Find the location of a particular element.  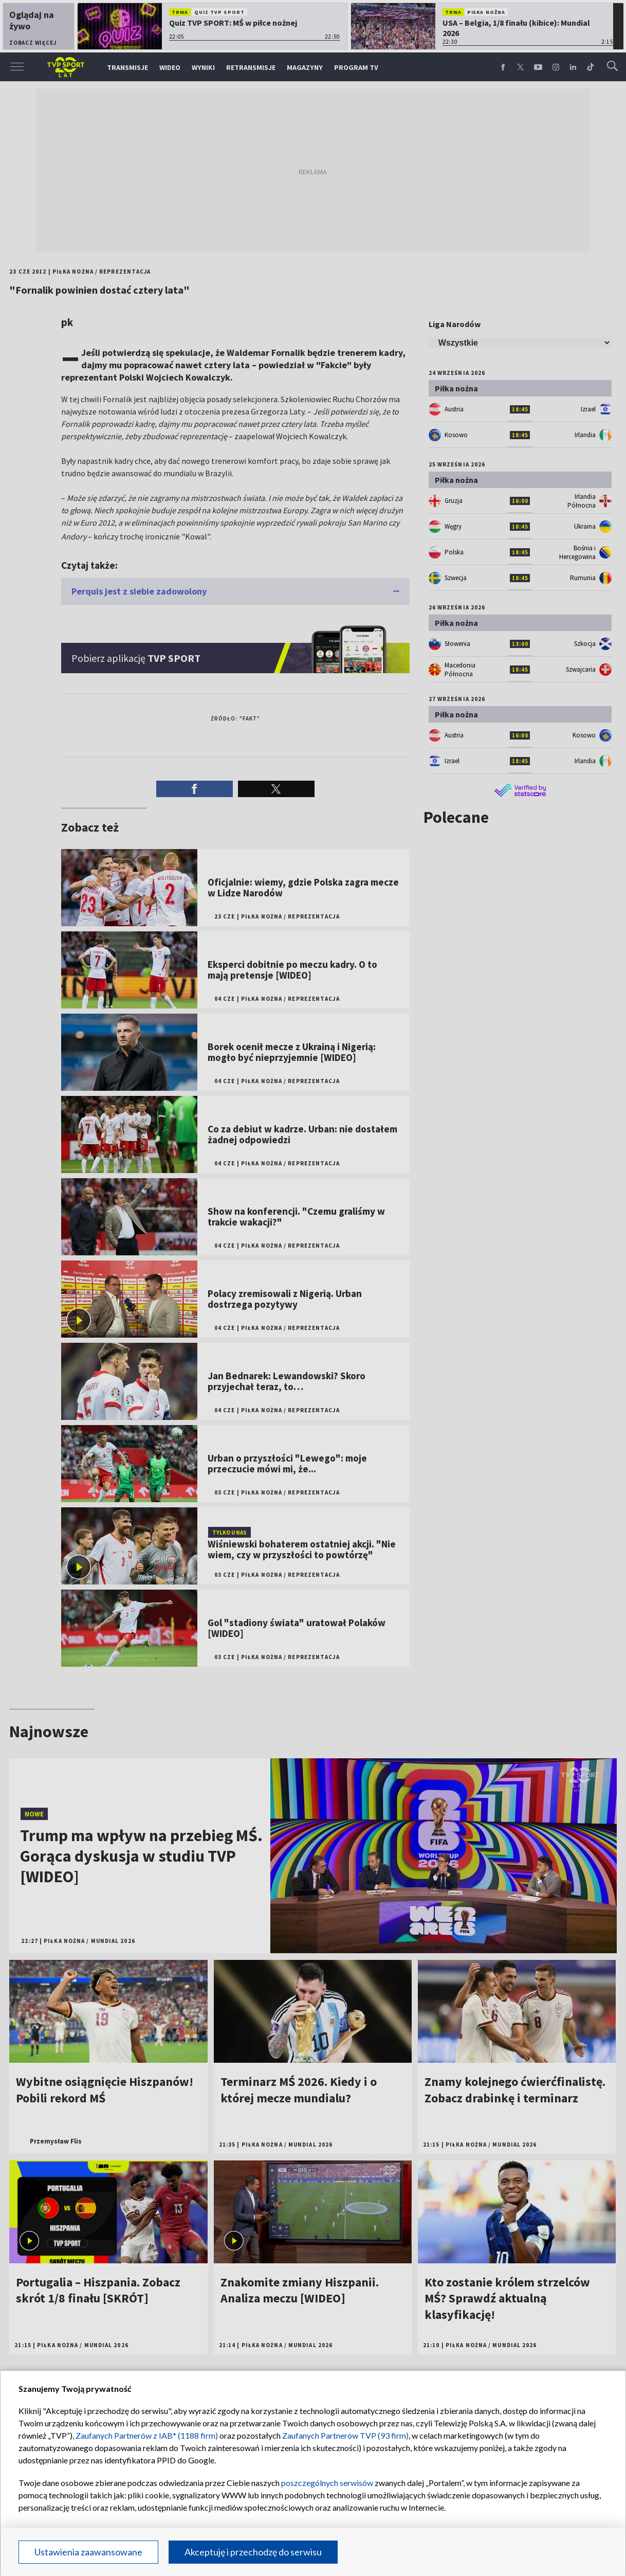

Zaufanych Partnerów z IAB* (1188 firm) is located at coordinates (147, 2435).